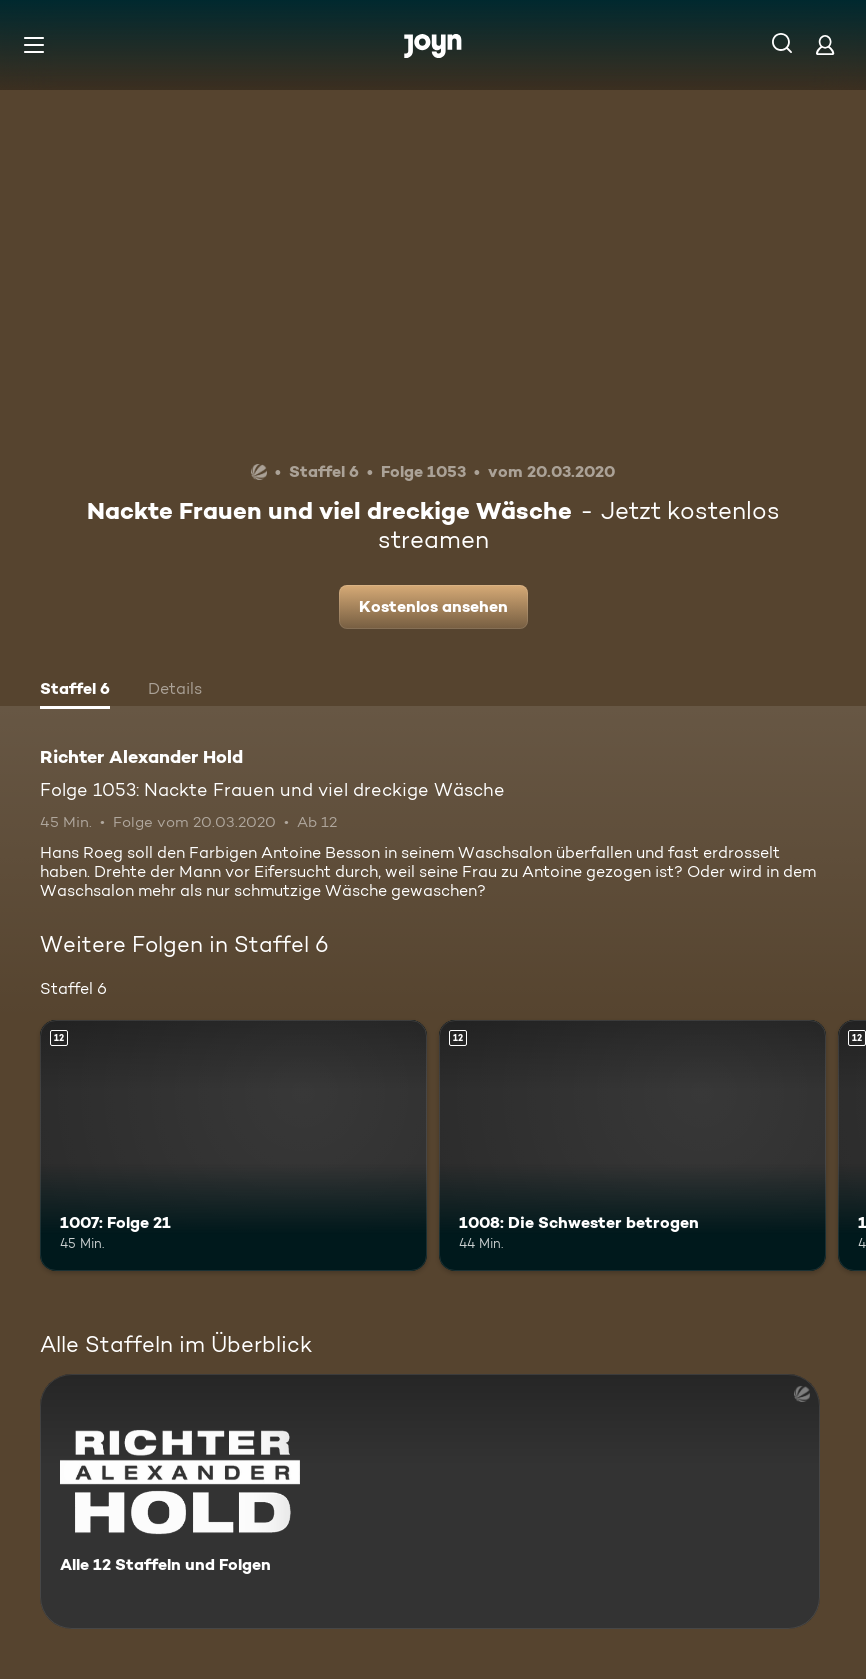 Image resolution: width=866 pixels, height=1679 pixels. Describe the element at coordinates (632, 1146) in the screenshot. I see `[1008: Die Schwester betrogen. Ab 12 Jahren. Mehr Infos zur Episode]` at that location.